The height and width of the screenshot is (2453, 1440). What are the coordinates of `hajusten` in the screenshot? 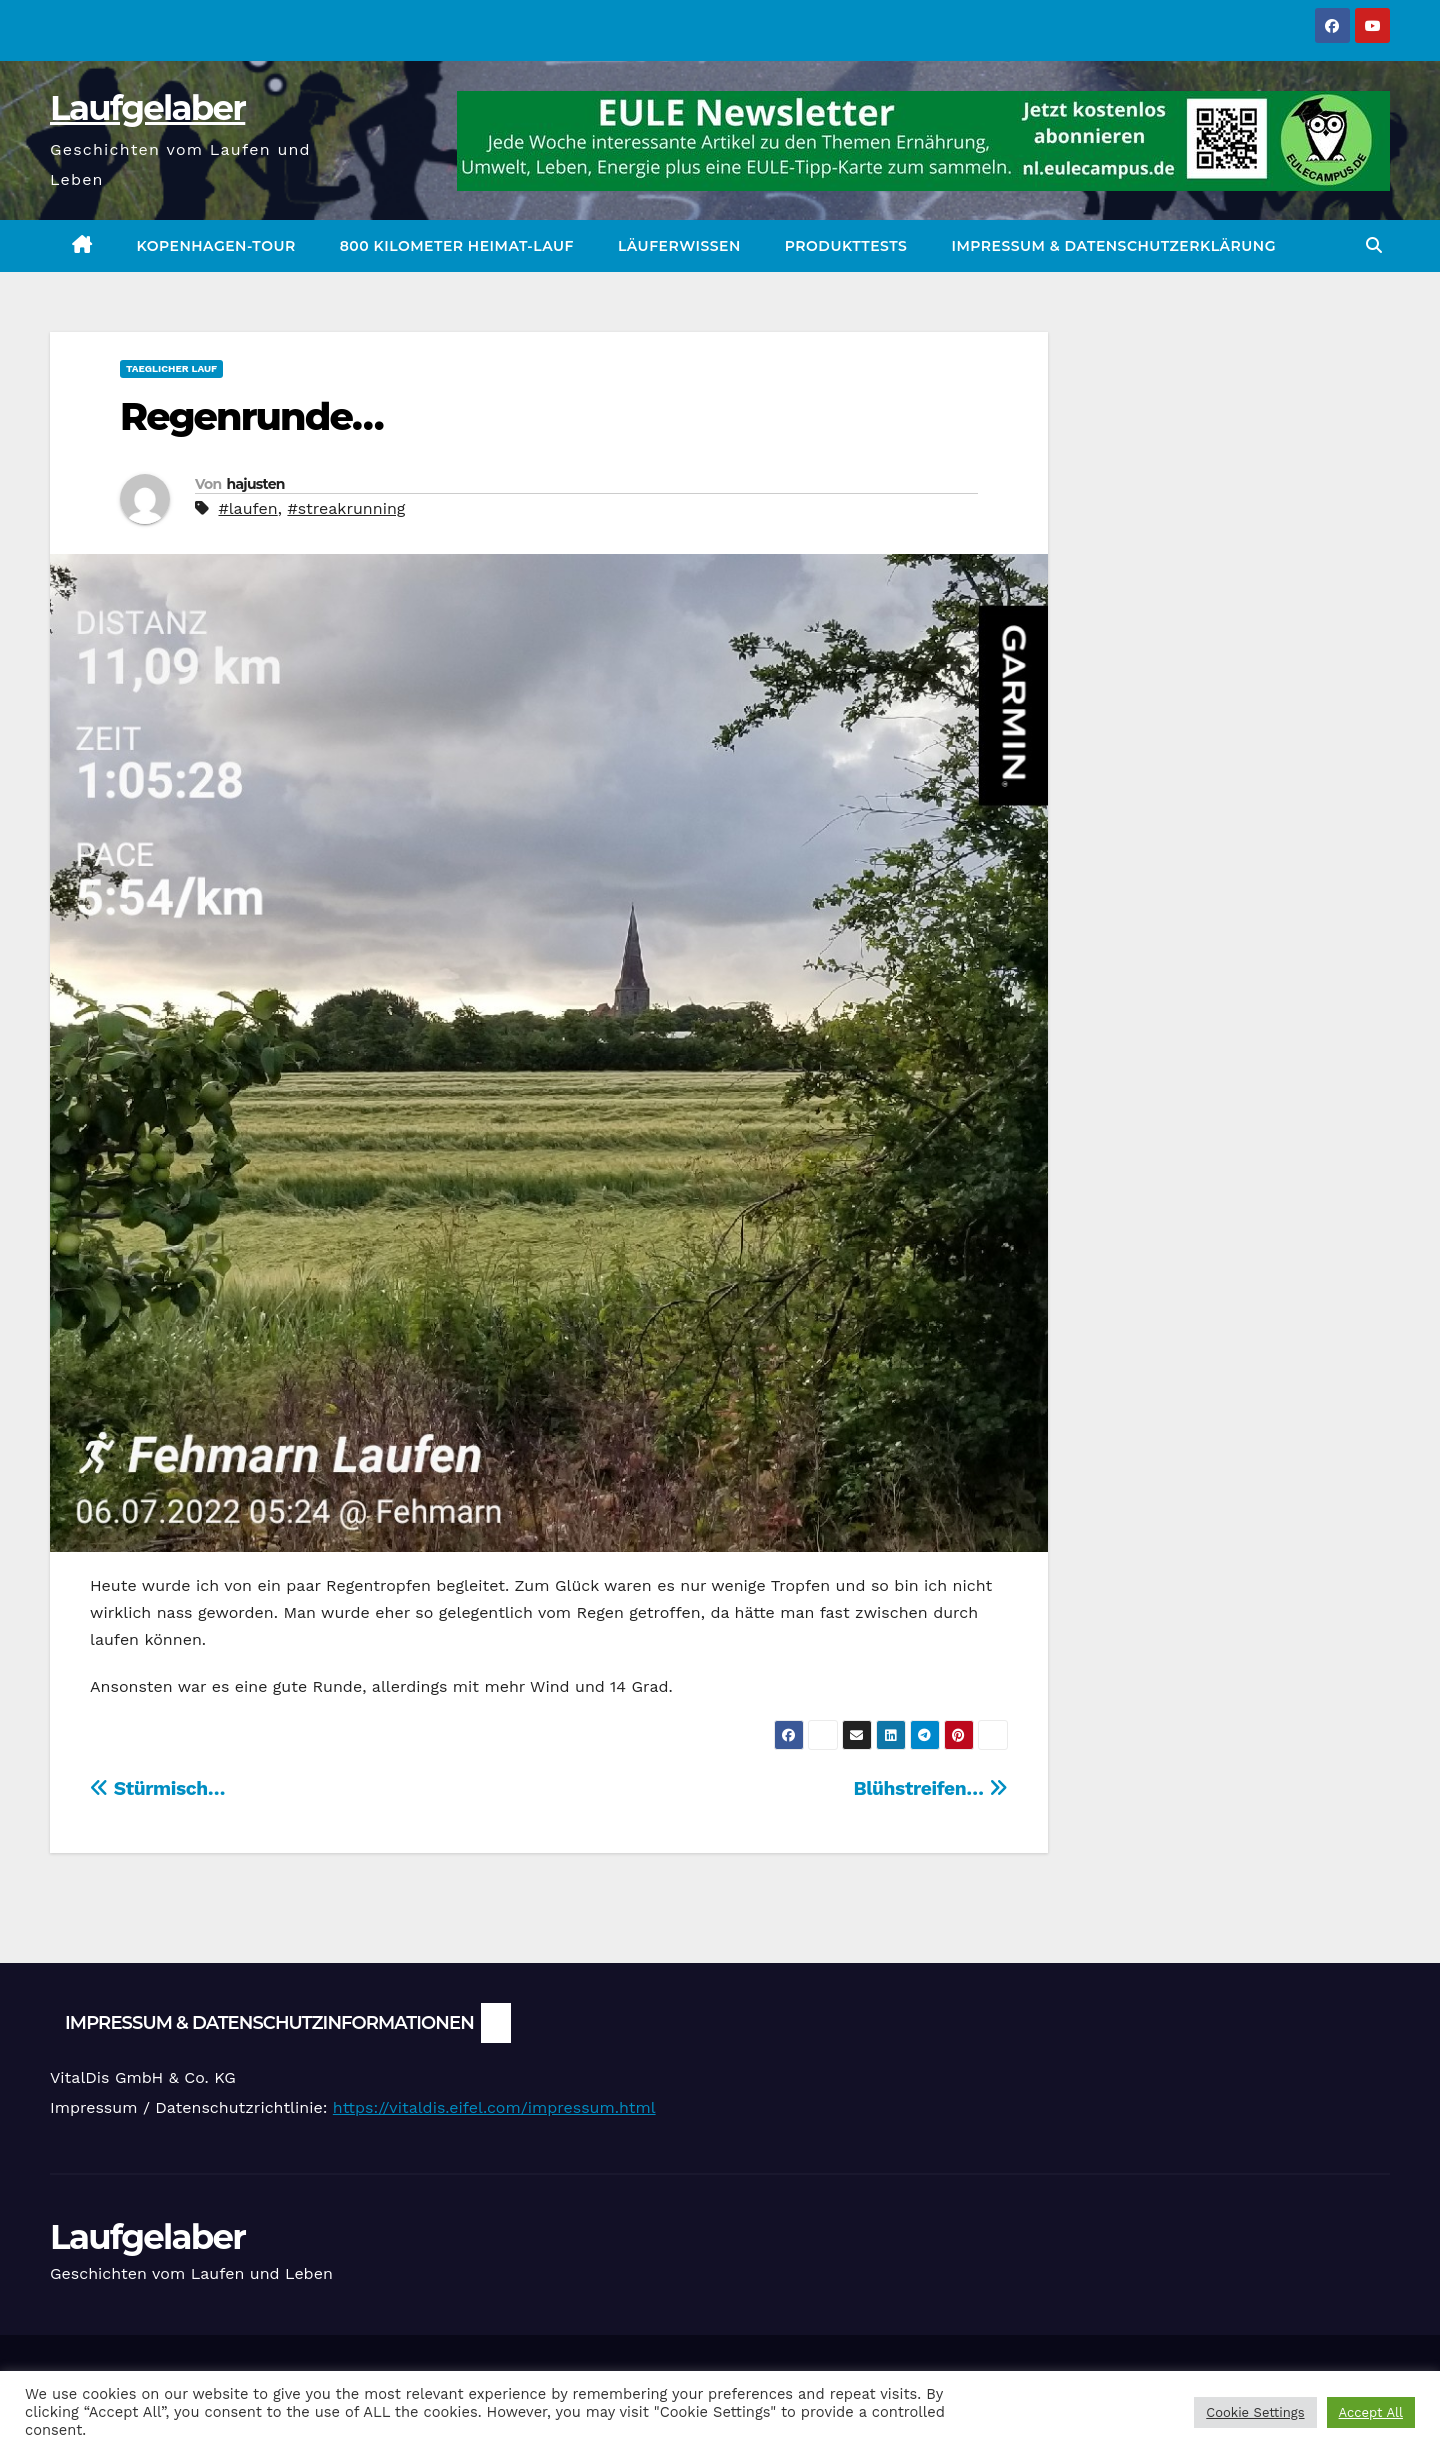 It's located at (255, 484).